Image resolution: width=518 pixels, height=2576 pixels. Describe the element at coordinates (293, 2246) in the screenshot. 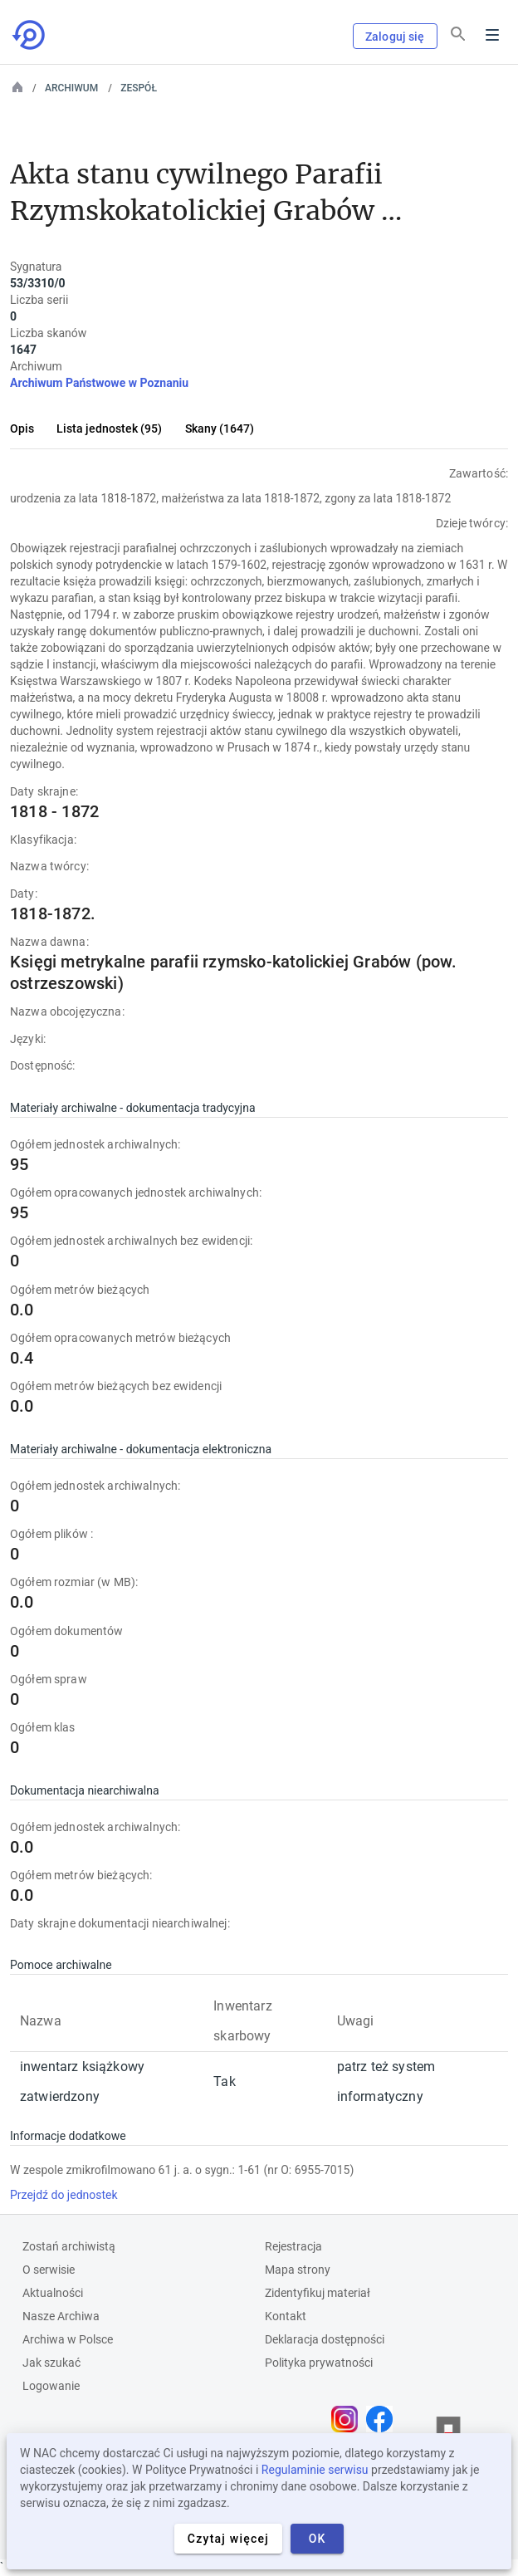

I see `Rejestracja` at that location.